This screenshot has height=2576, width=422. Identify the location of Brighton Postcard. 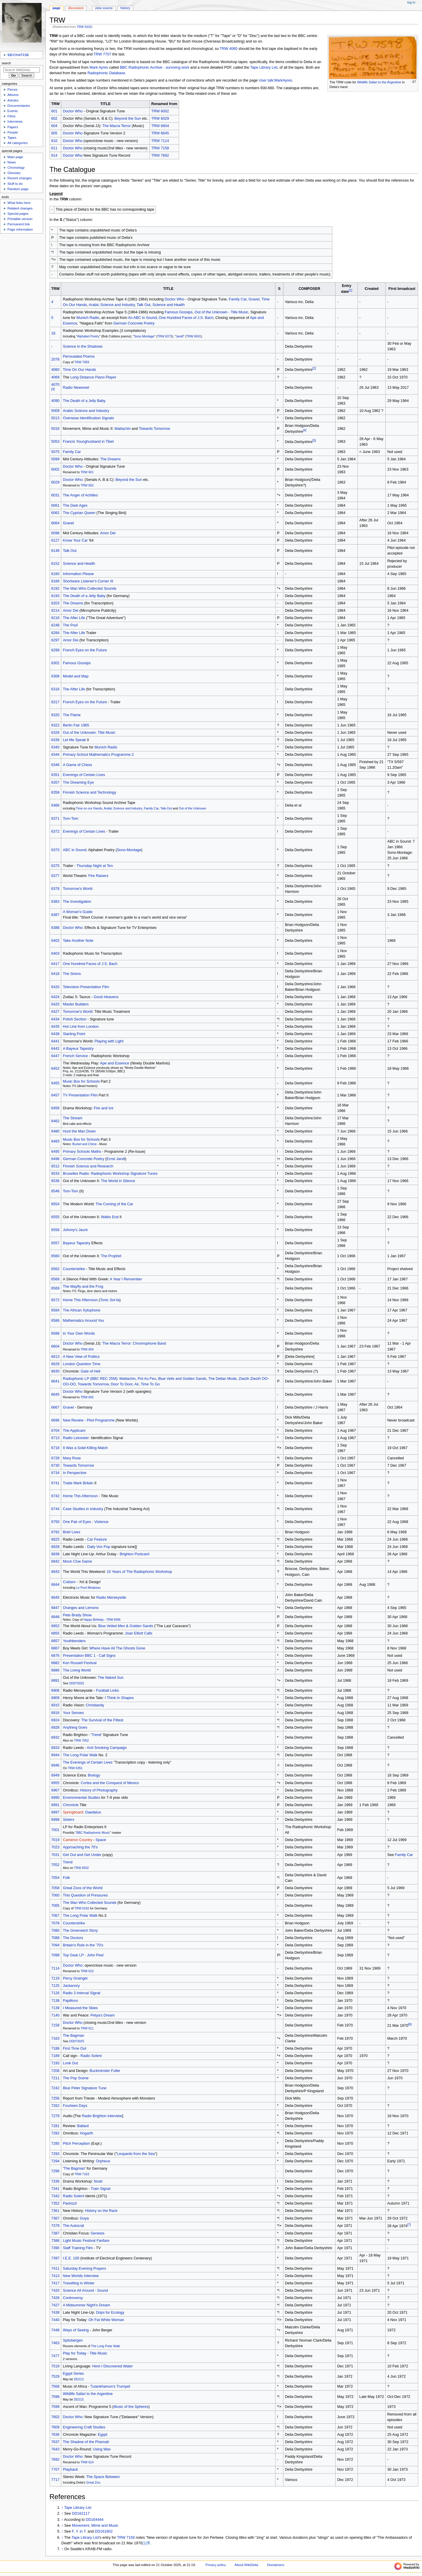
(134, 1554).